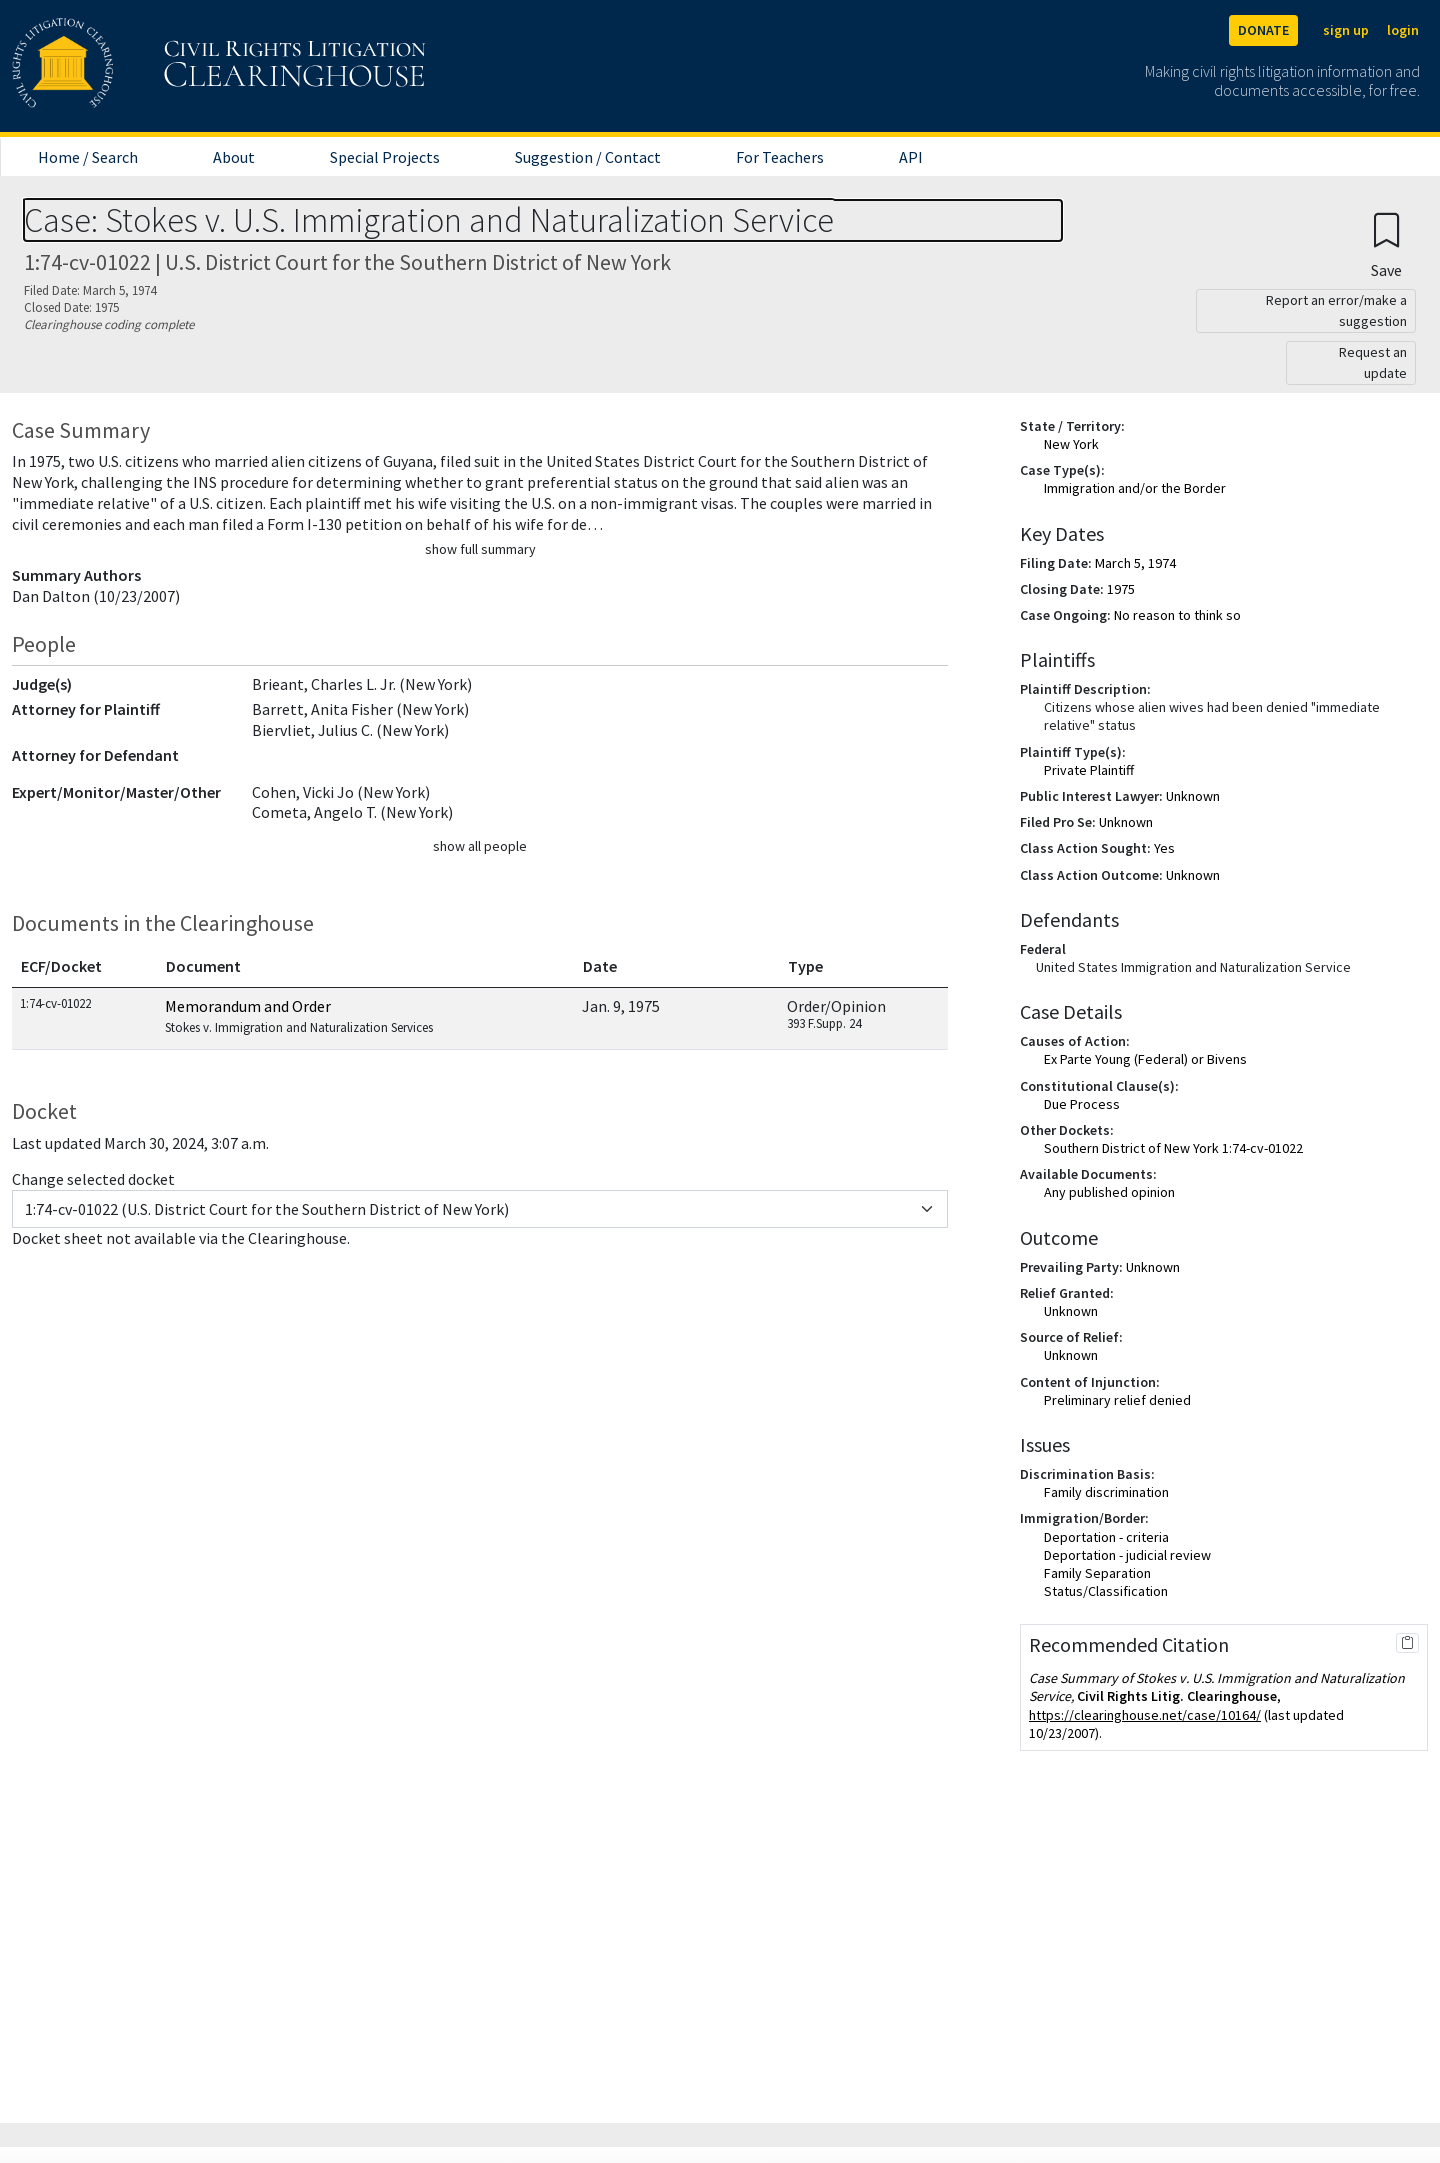  Describe the element at coordinates (1386, 244) in the screenshot. I see `[Confirm create bookmark]` at that location.